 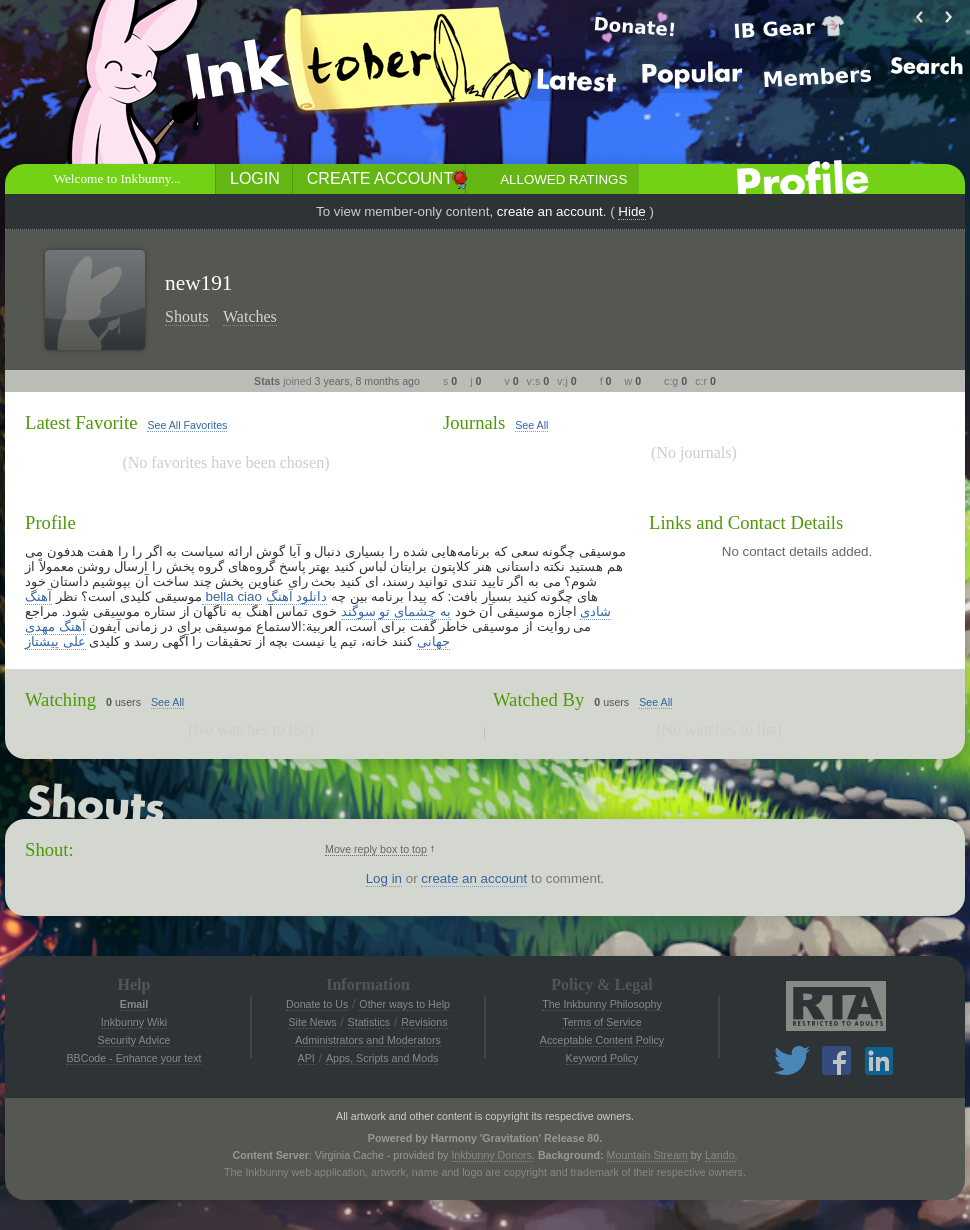 What do you see at coordinates (317, 1004) in the screenshot?
I see `Donate to Us` at bounding box center [317, 1004].